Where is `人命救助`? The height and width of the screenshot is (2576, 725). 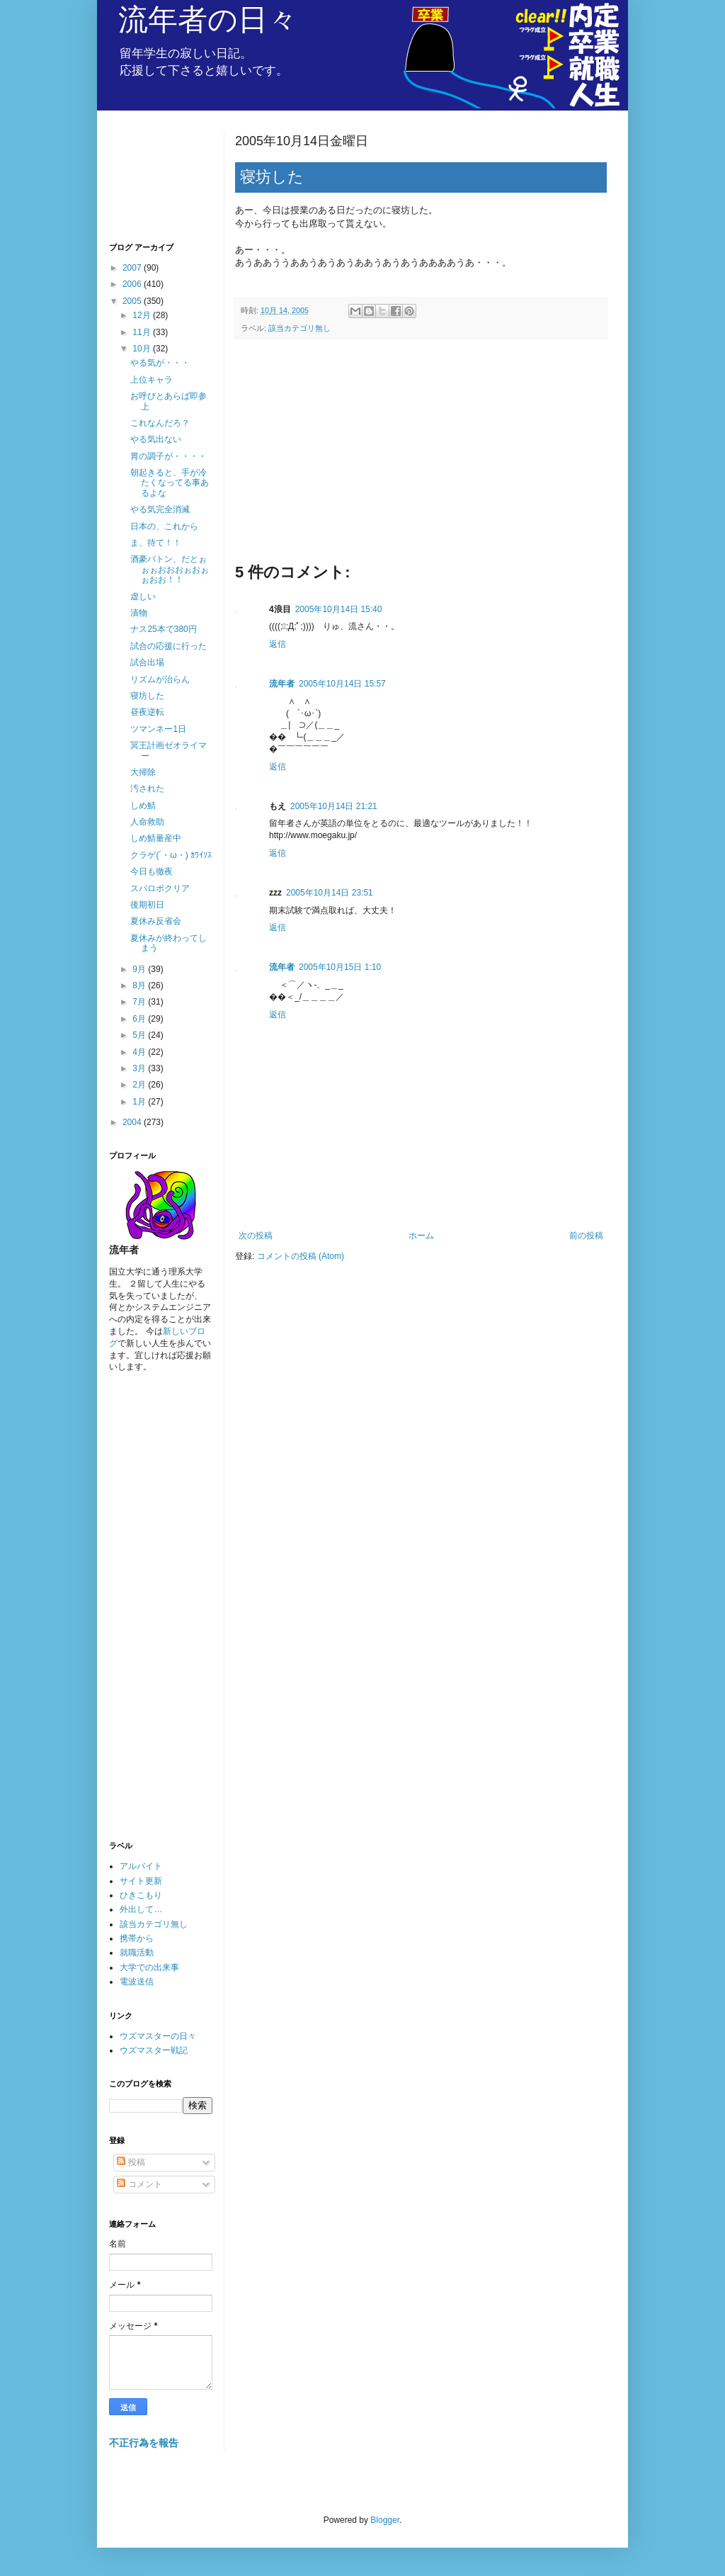 人命救助 is located at coordinates (147, 822).